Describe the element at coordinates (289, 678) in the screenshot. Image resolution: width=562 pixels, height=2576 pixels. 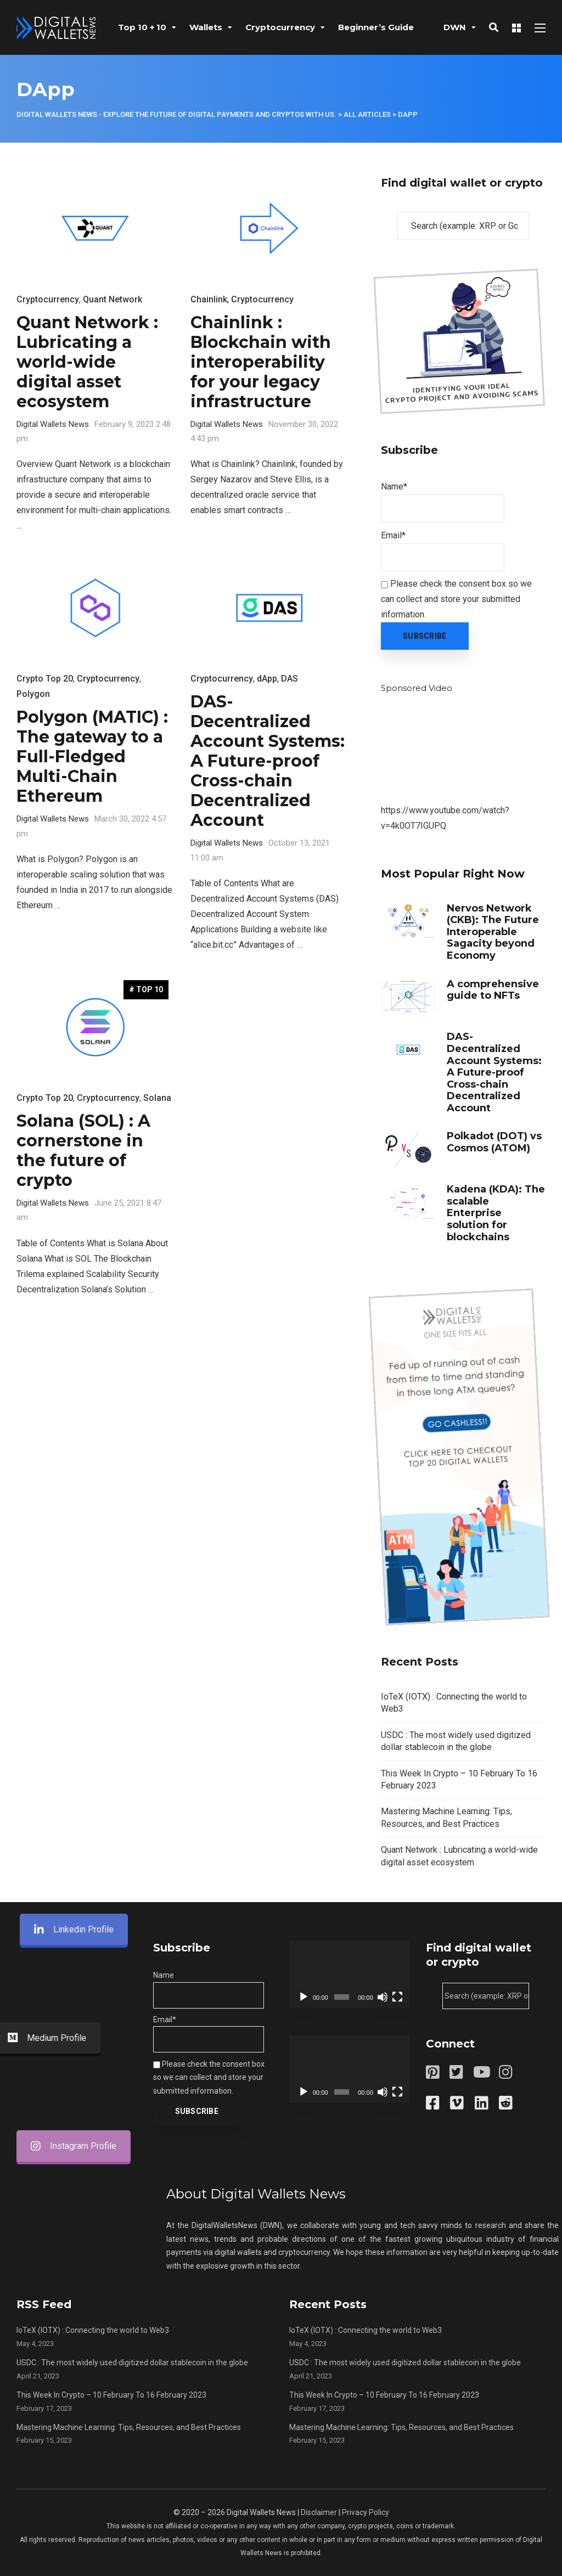
I see `DAS` at that location.